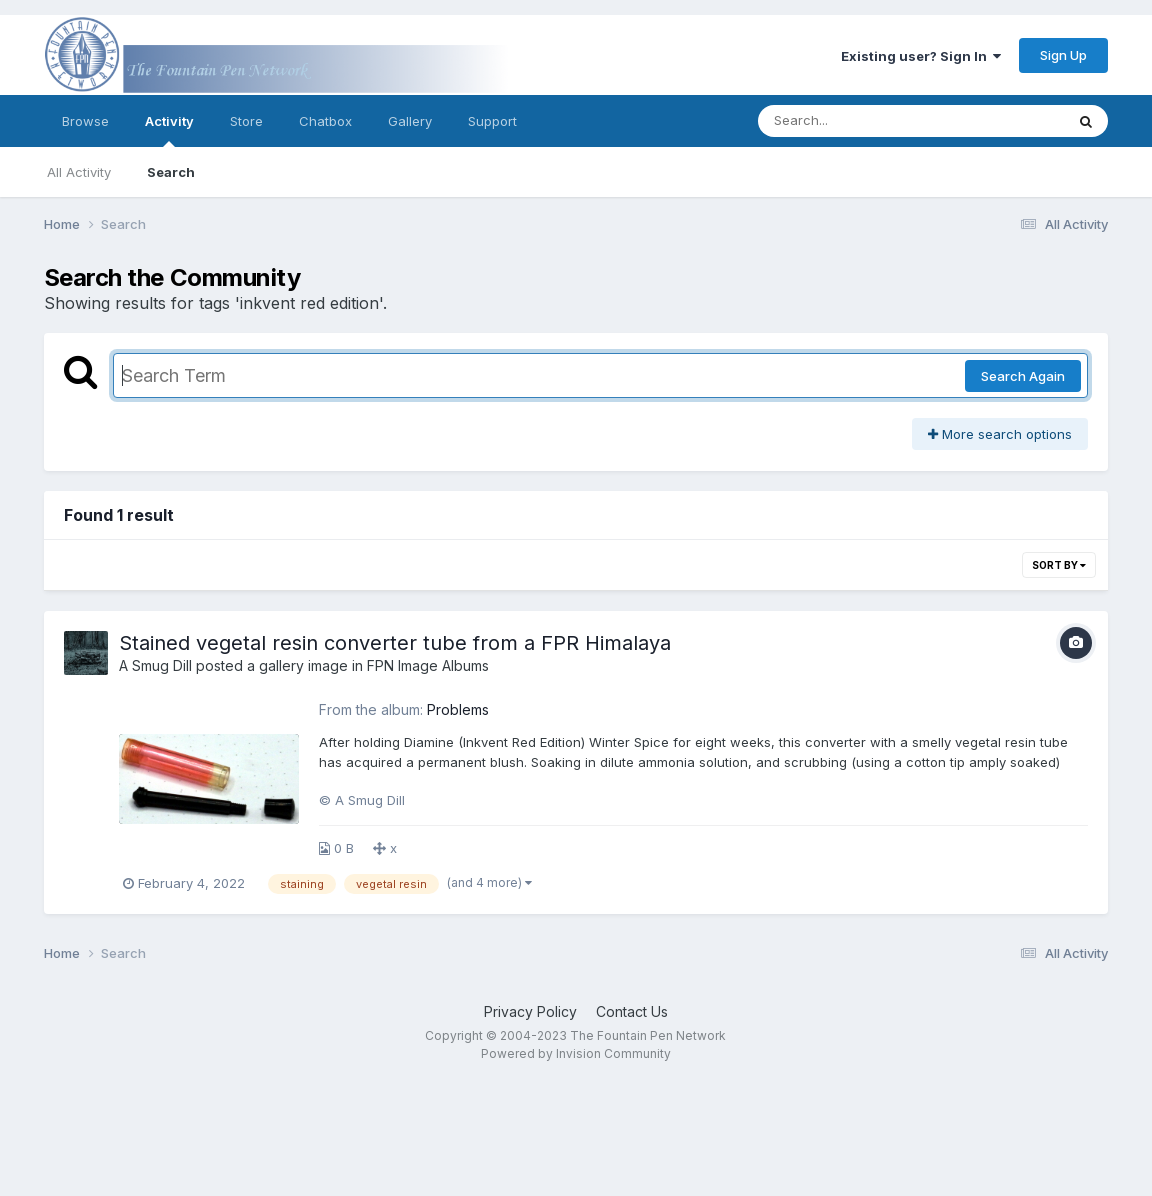  I want to click on All Activity, so click(79, 172).